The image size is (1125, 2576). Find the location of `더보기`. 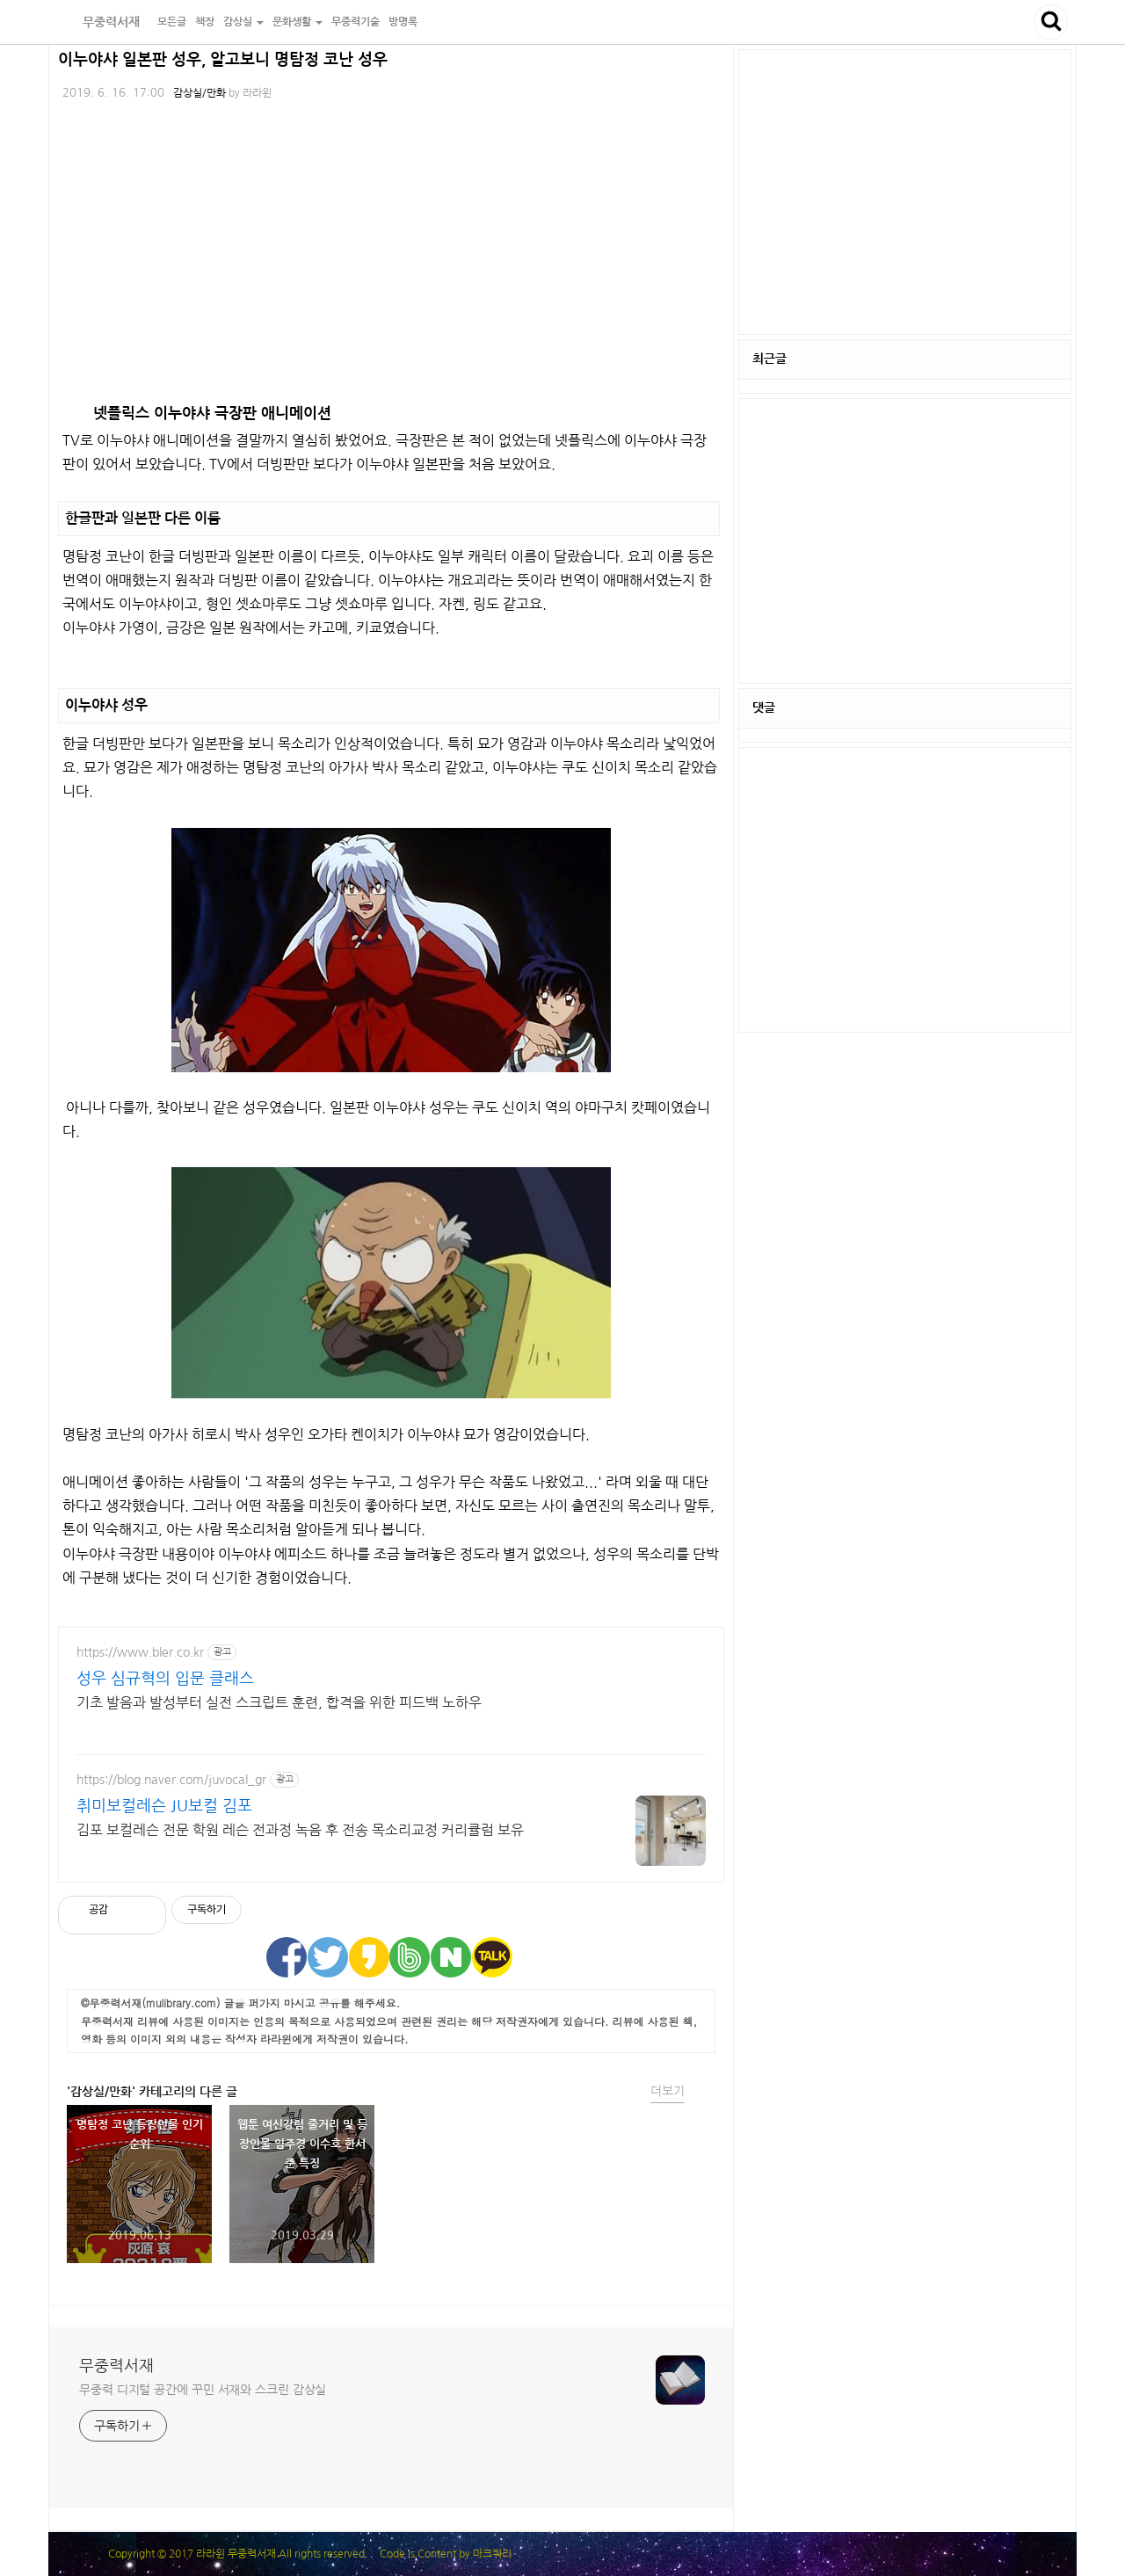

더보기 is located at coordinates (667, 2091).